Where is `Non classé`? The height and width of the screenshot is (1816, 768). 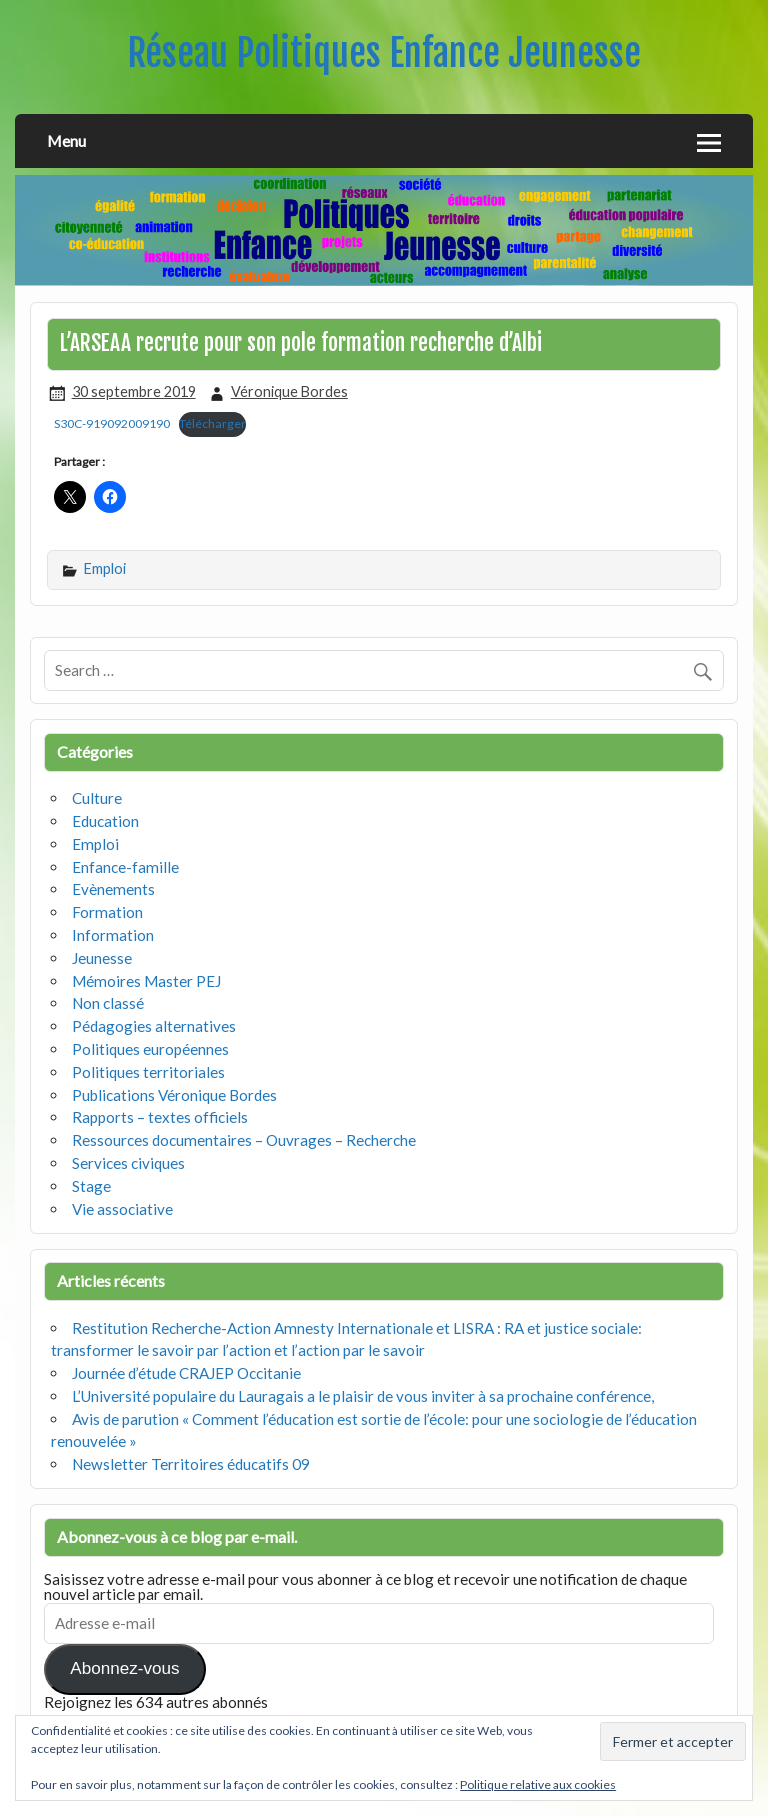 Non classé is located at coordinates (108, 1003).